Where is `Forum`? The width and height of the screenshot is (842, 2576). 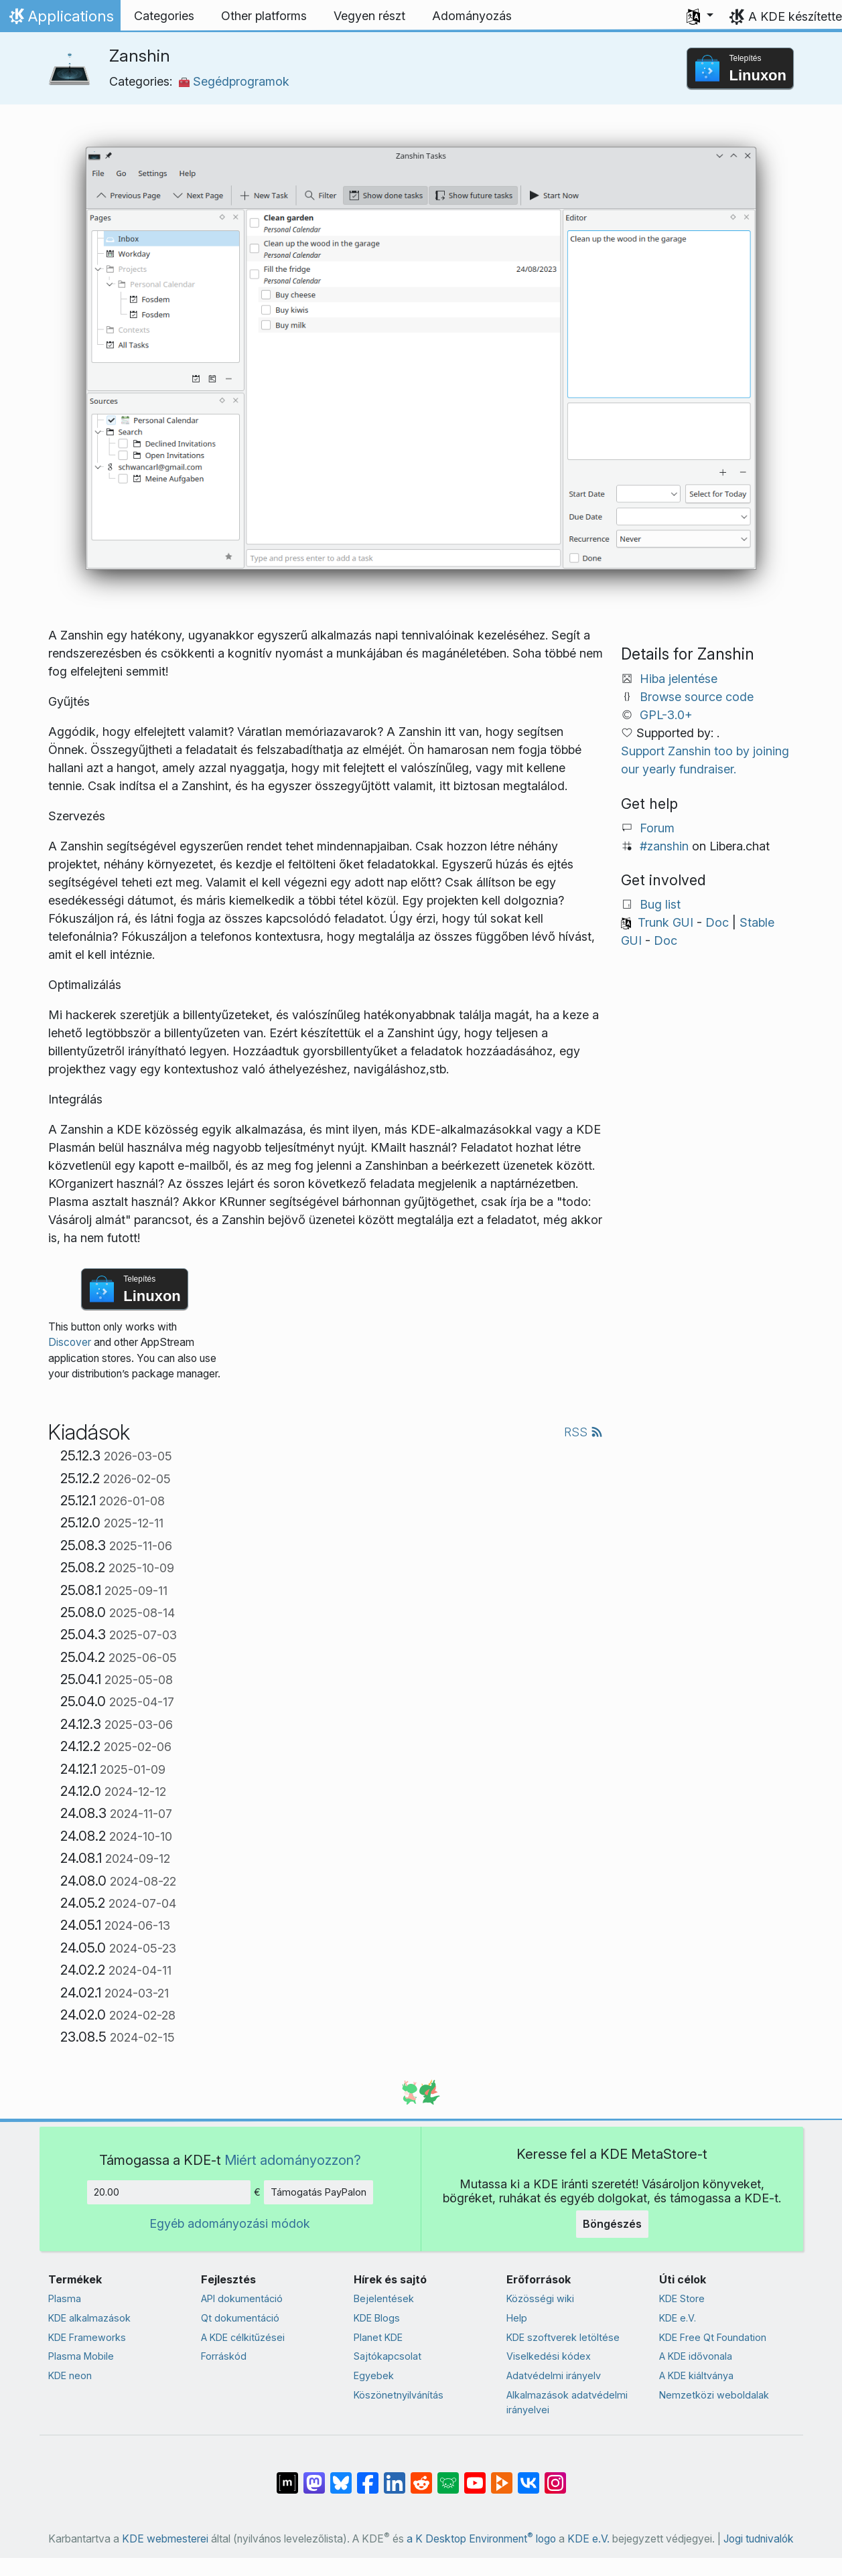 Forum is located at coordinates (657, 828).